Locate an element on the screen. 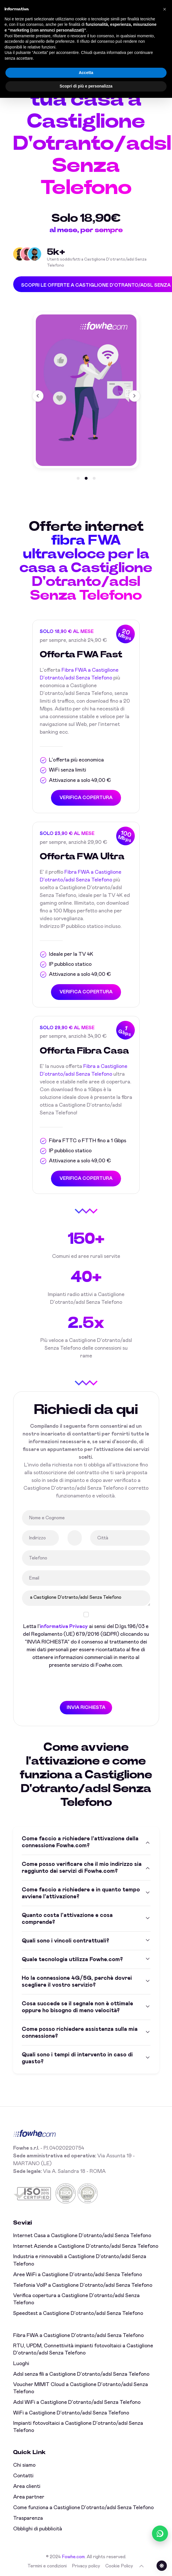 The width and height of the screenshot is (172, 2576). Voucher MIMIT Cloud a Castiglione D'otranto/adsl Senza Telefono is located at coordinates (80, 2388).